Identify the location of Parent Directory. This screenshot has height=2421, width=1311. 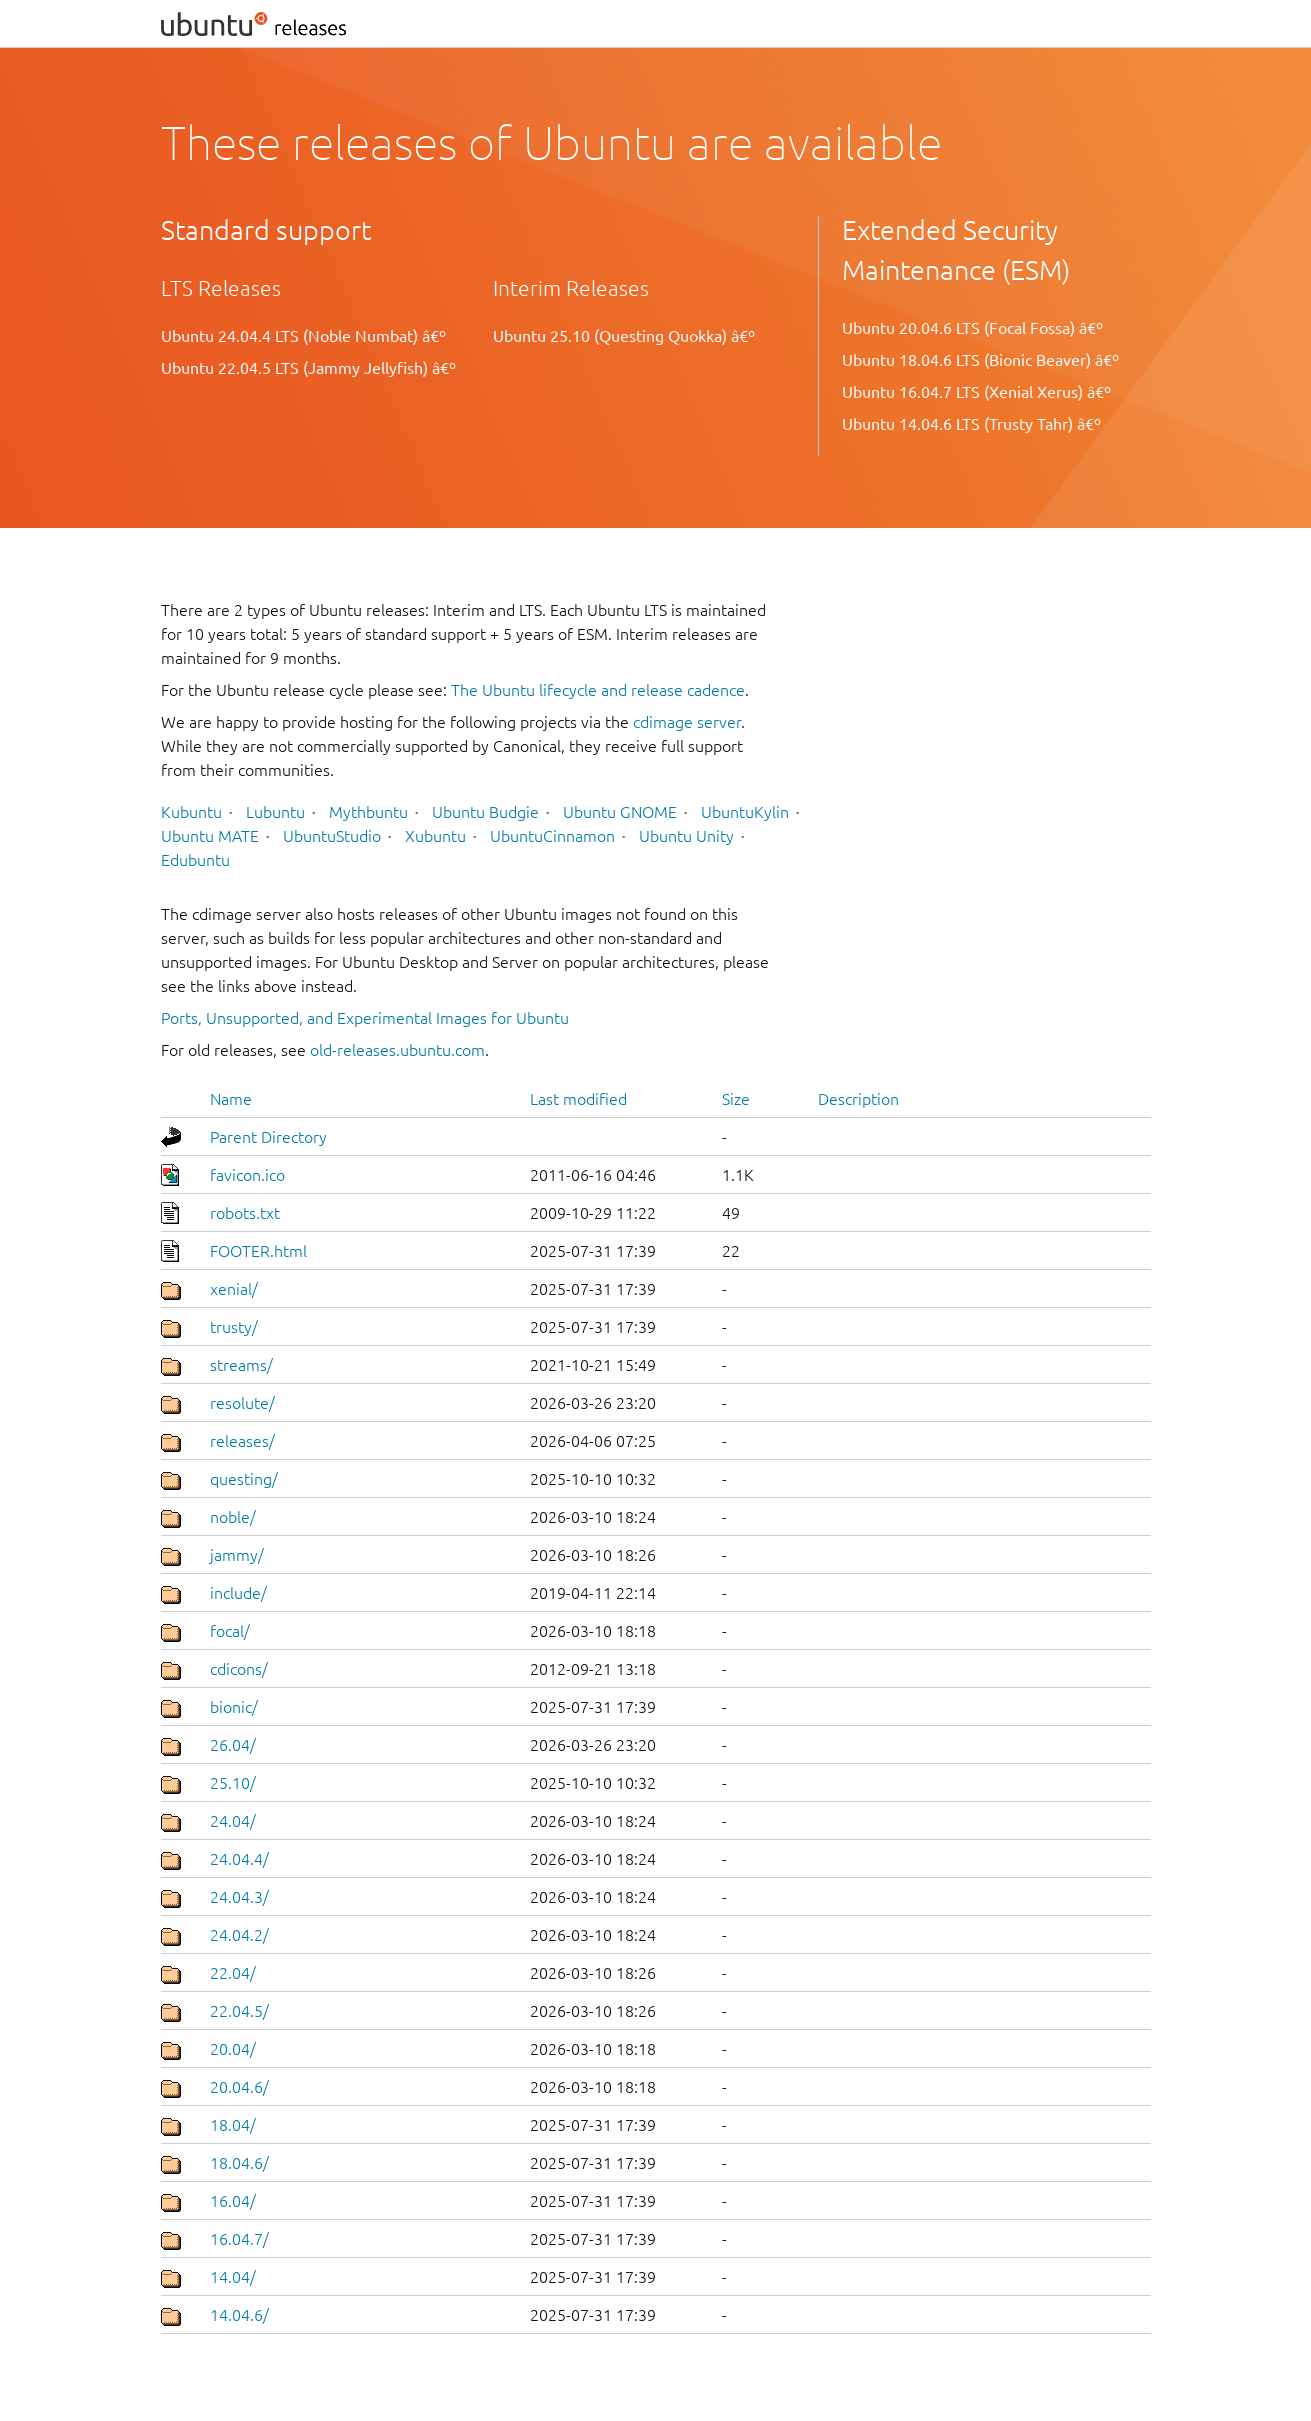
(268, 1137).